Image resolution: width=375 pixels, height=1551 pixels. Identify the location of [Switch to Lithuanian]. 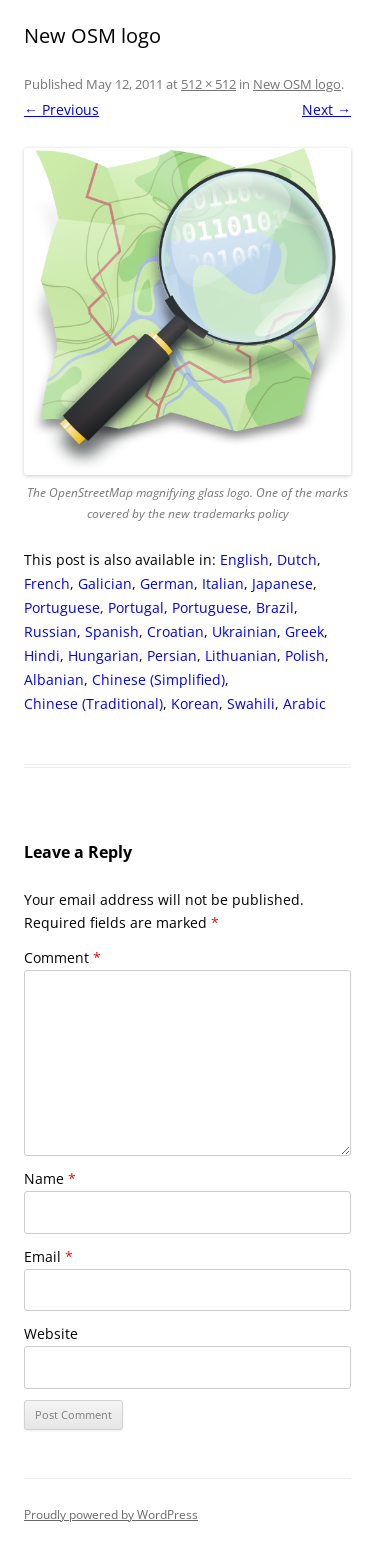
(241, 656).